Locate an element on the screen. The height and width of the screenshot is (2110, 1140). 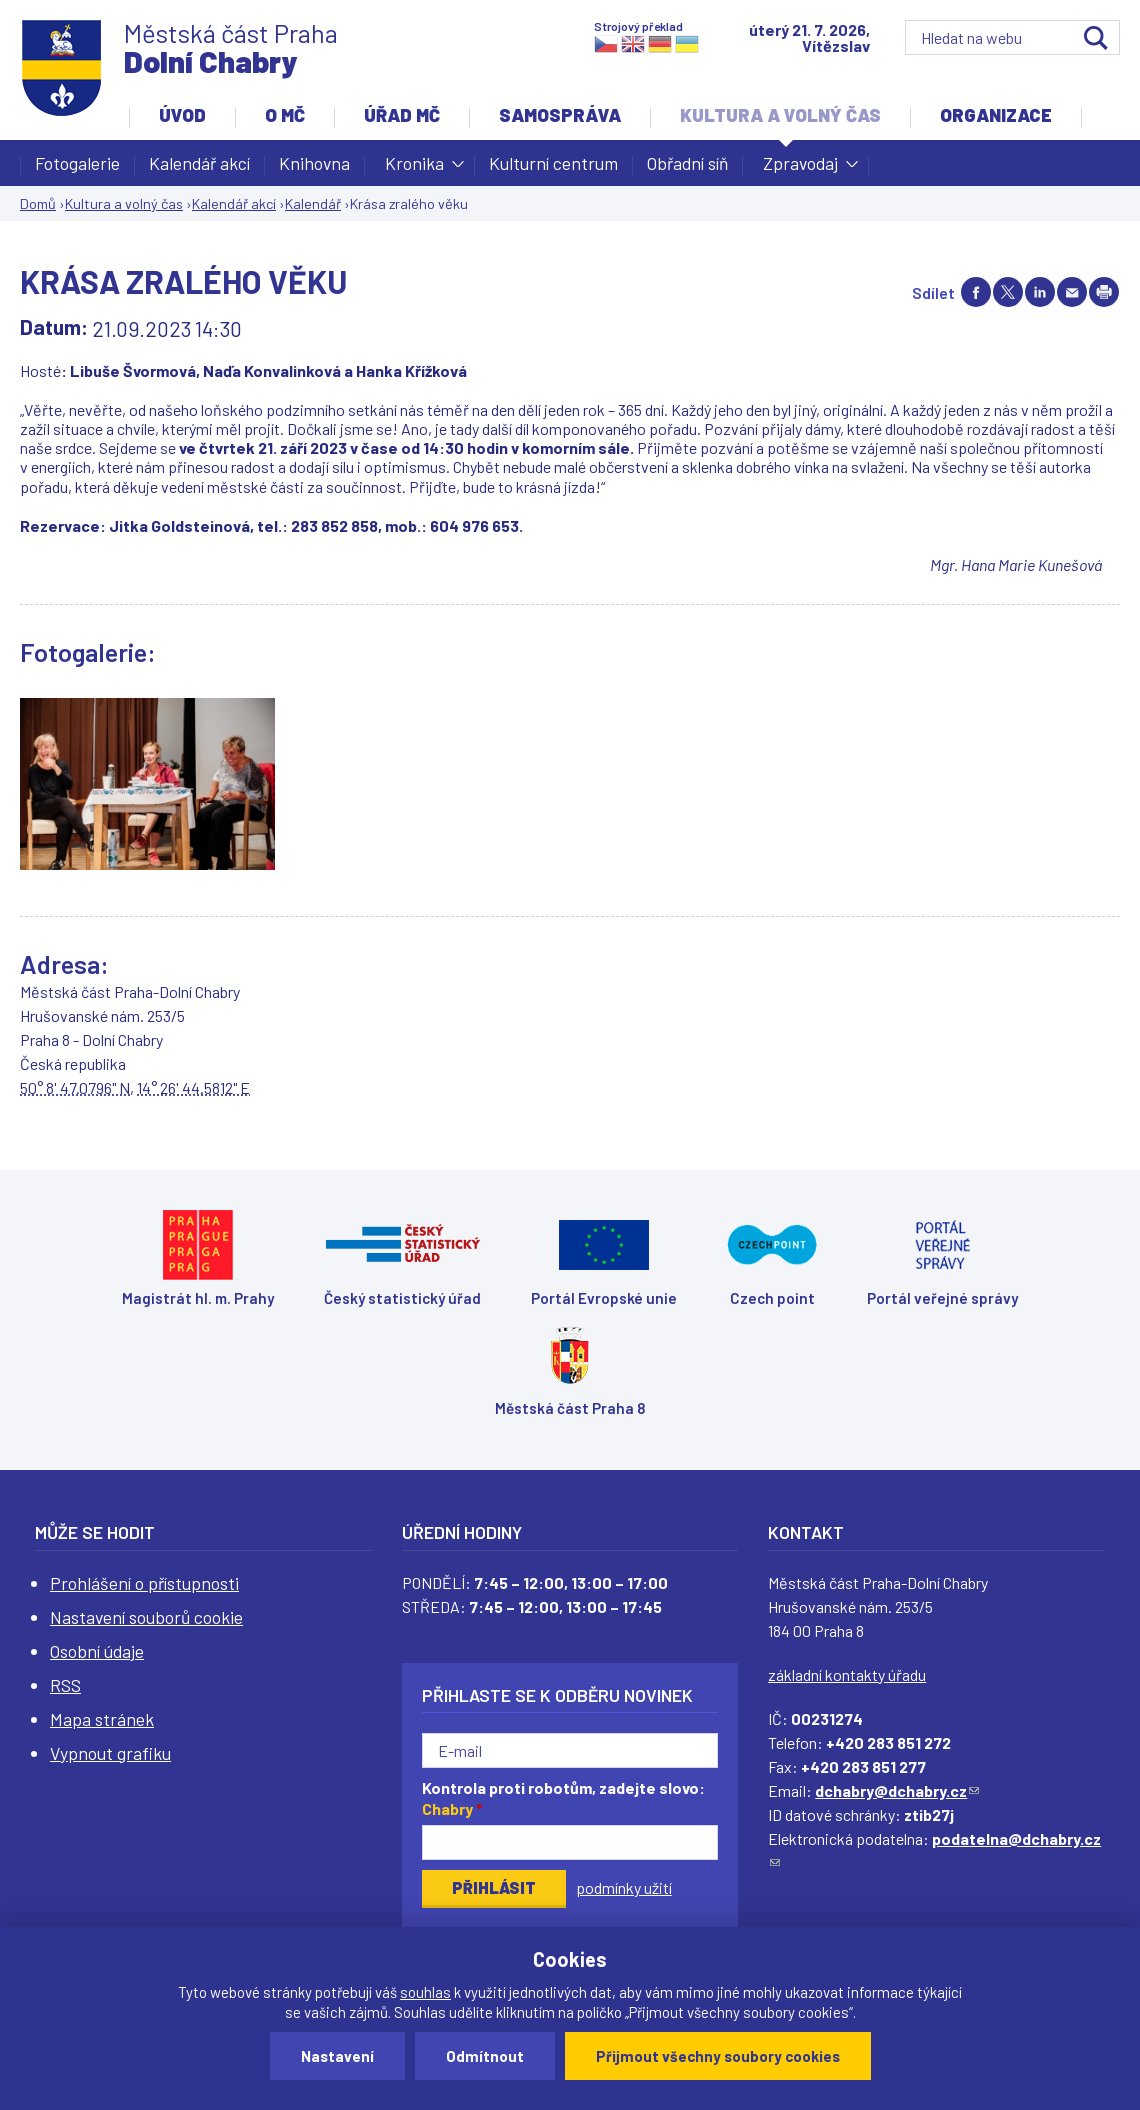
Print page is located at coordinates (1104, 292).